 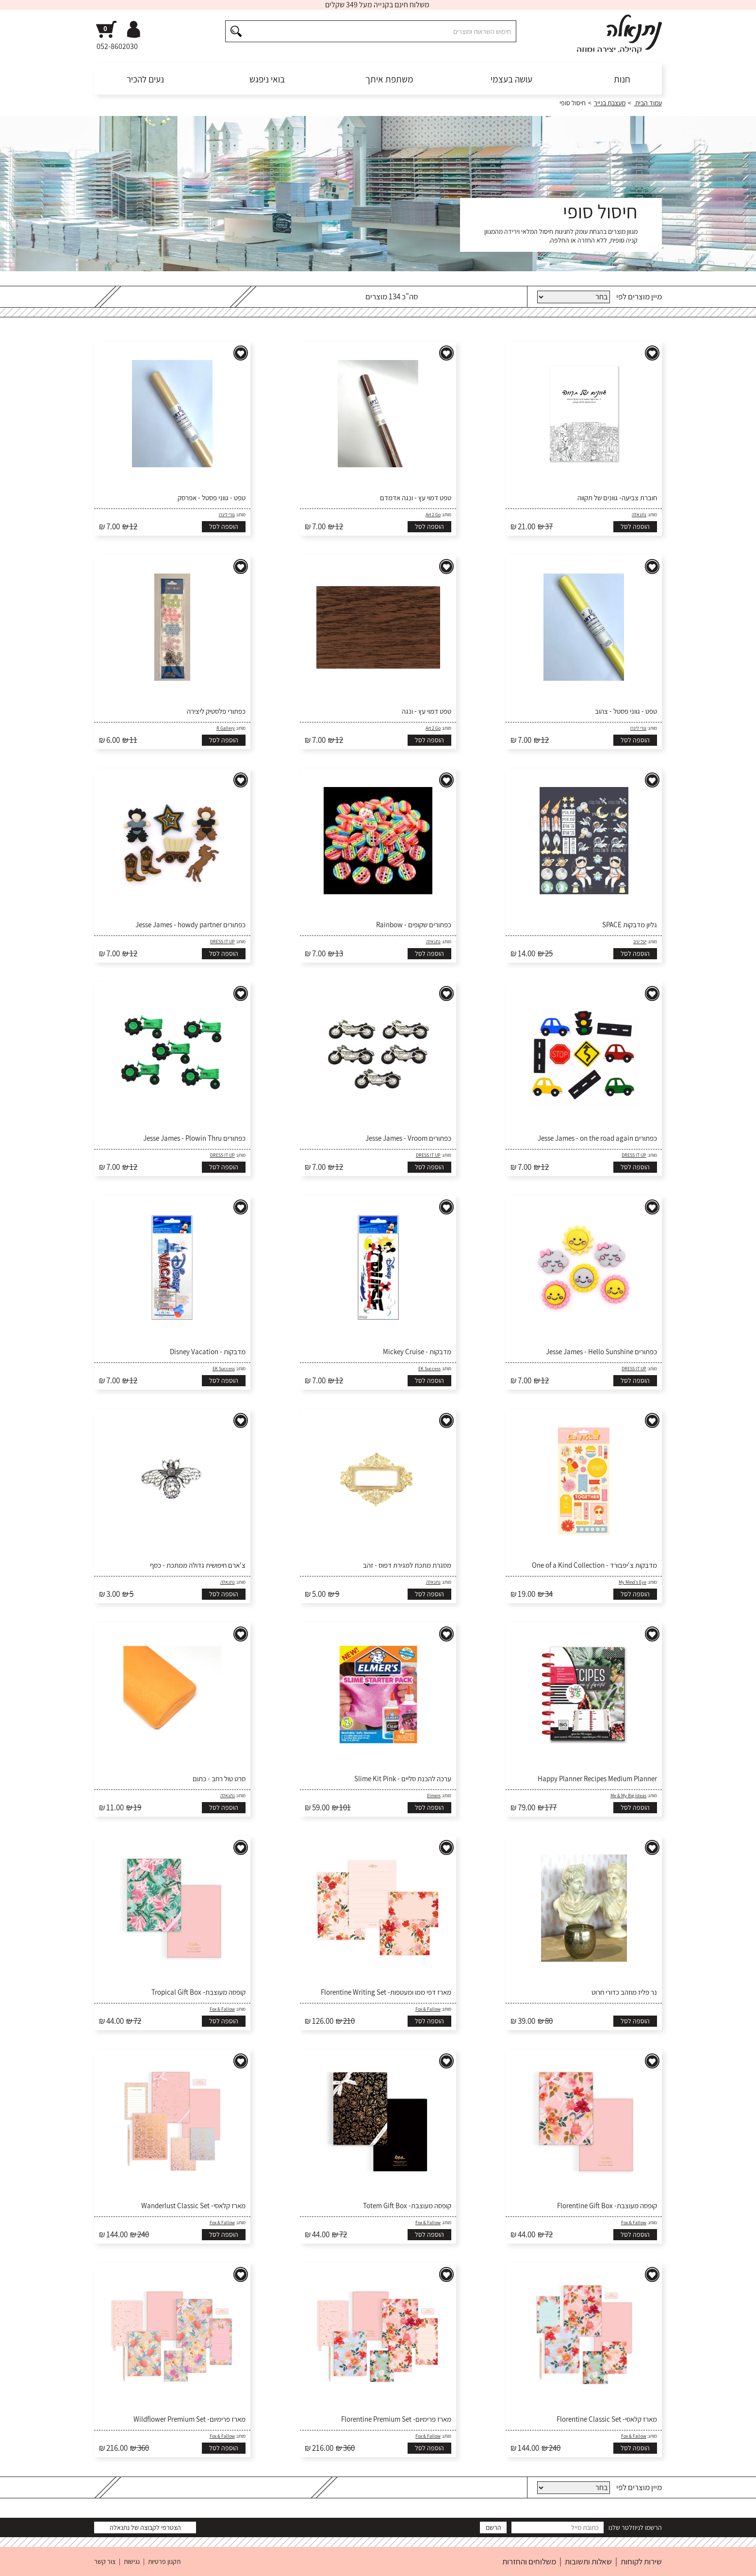 What do you see at coordinates (607, 2205) in the screenshot?
I see `קופסה מעוצבת- Florentine Gift Box` at bounding box center [607, 2205].